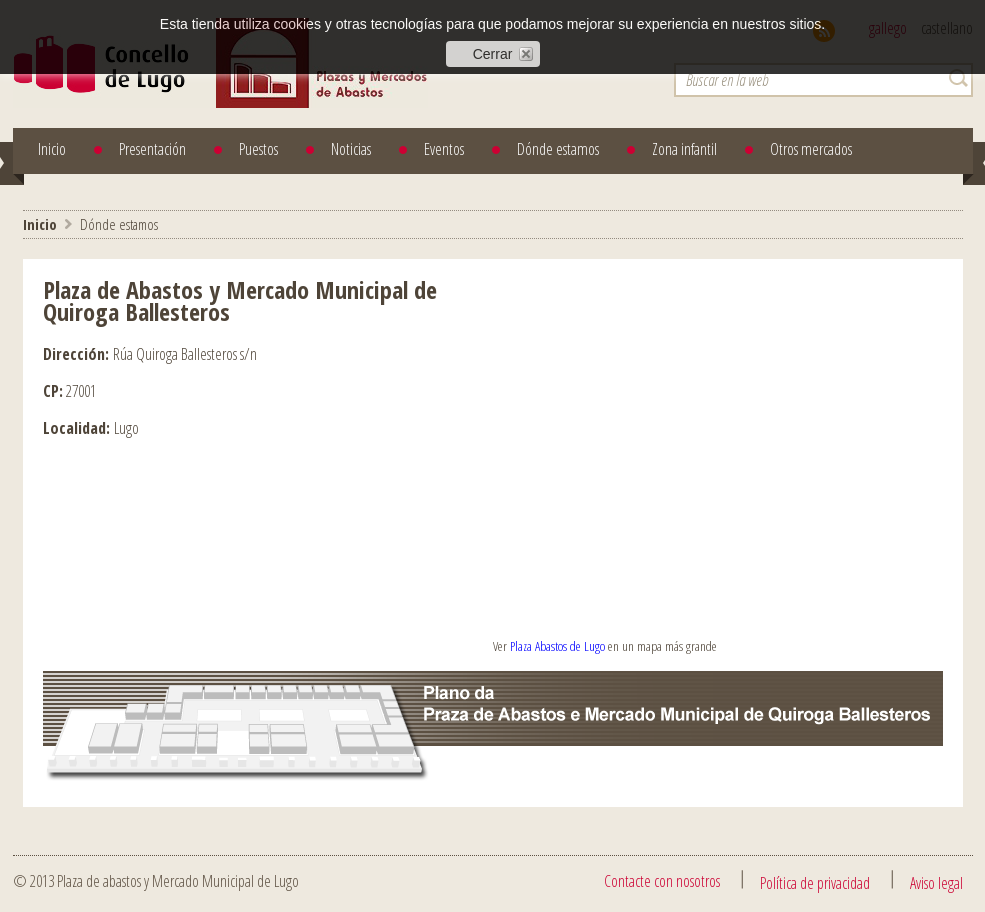 The image size is (985, 912). What do you see at coordinates (258, 149) in the screenshot?
I see `Puestos` at bounding box center [258, 149].